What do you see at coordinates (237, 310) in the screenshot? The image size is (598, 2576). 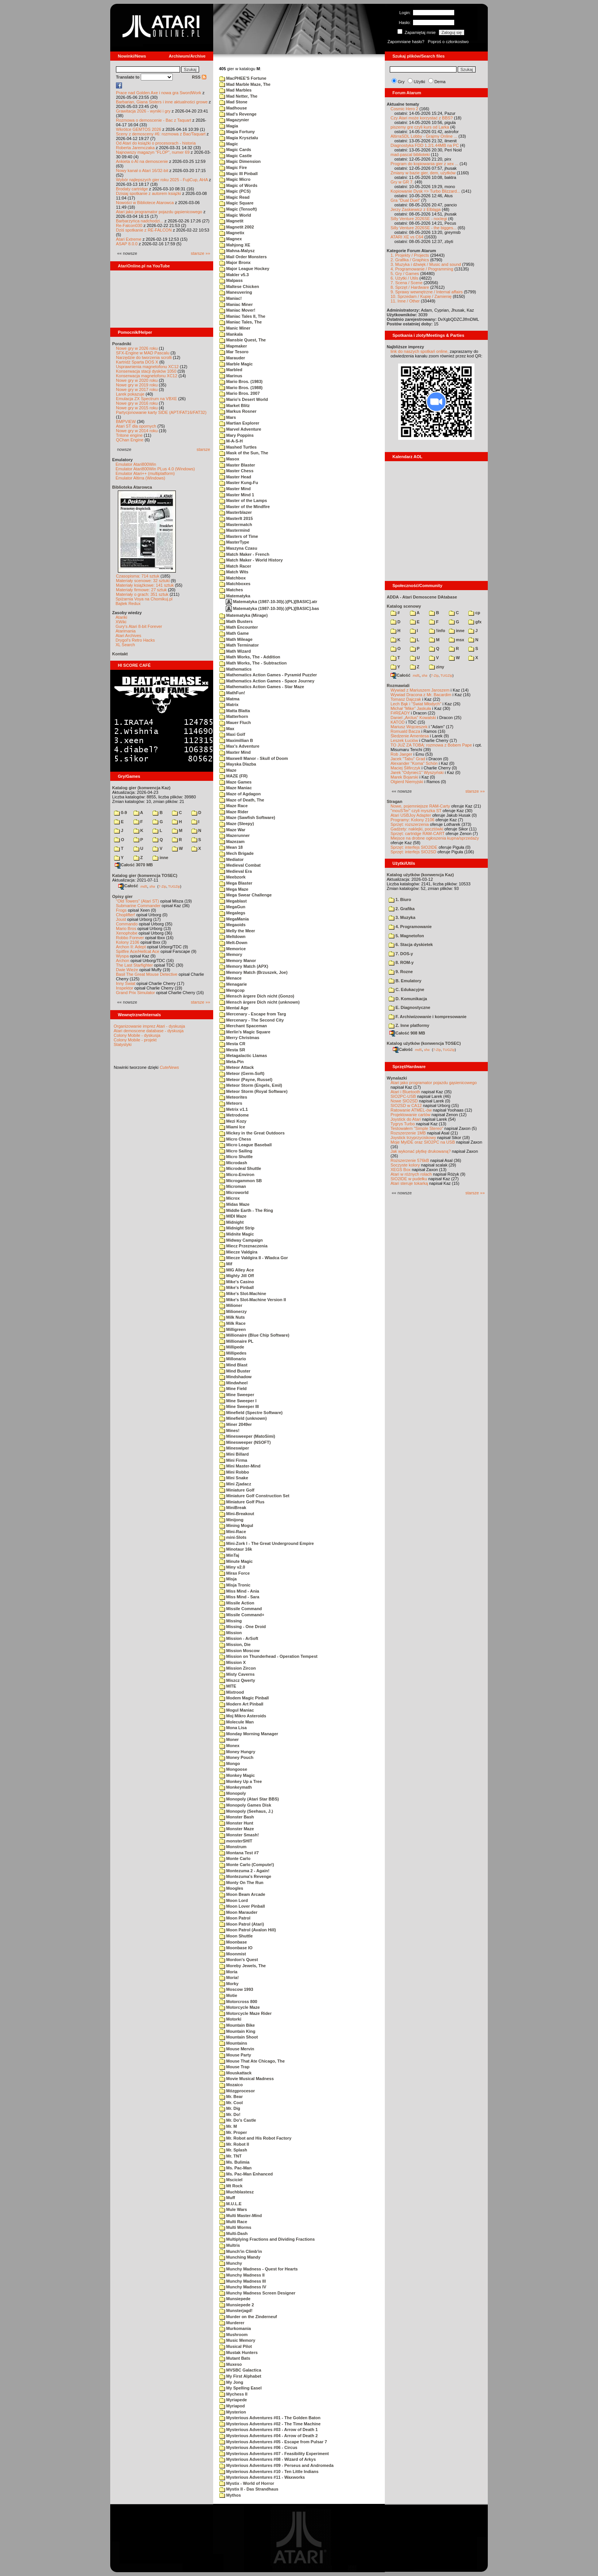 I see `Maniac Mover!` at bounding box center [237, 310].